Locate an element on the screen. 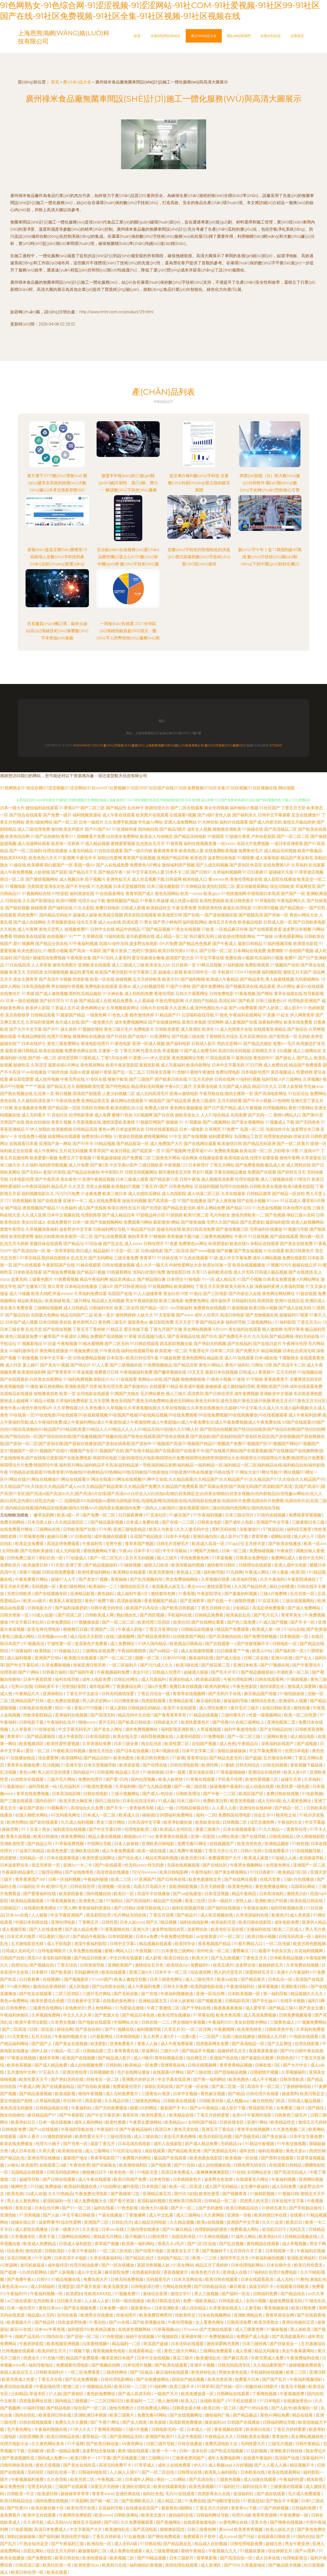 This screenshot has width=327, height=2576. 国产欧美在线观看 is located at coordinates (171, 2365).